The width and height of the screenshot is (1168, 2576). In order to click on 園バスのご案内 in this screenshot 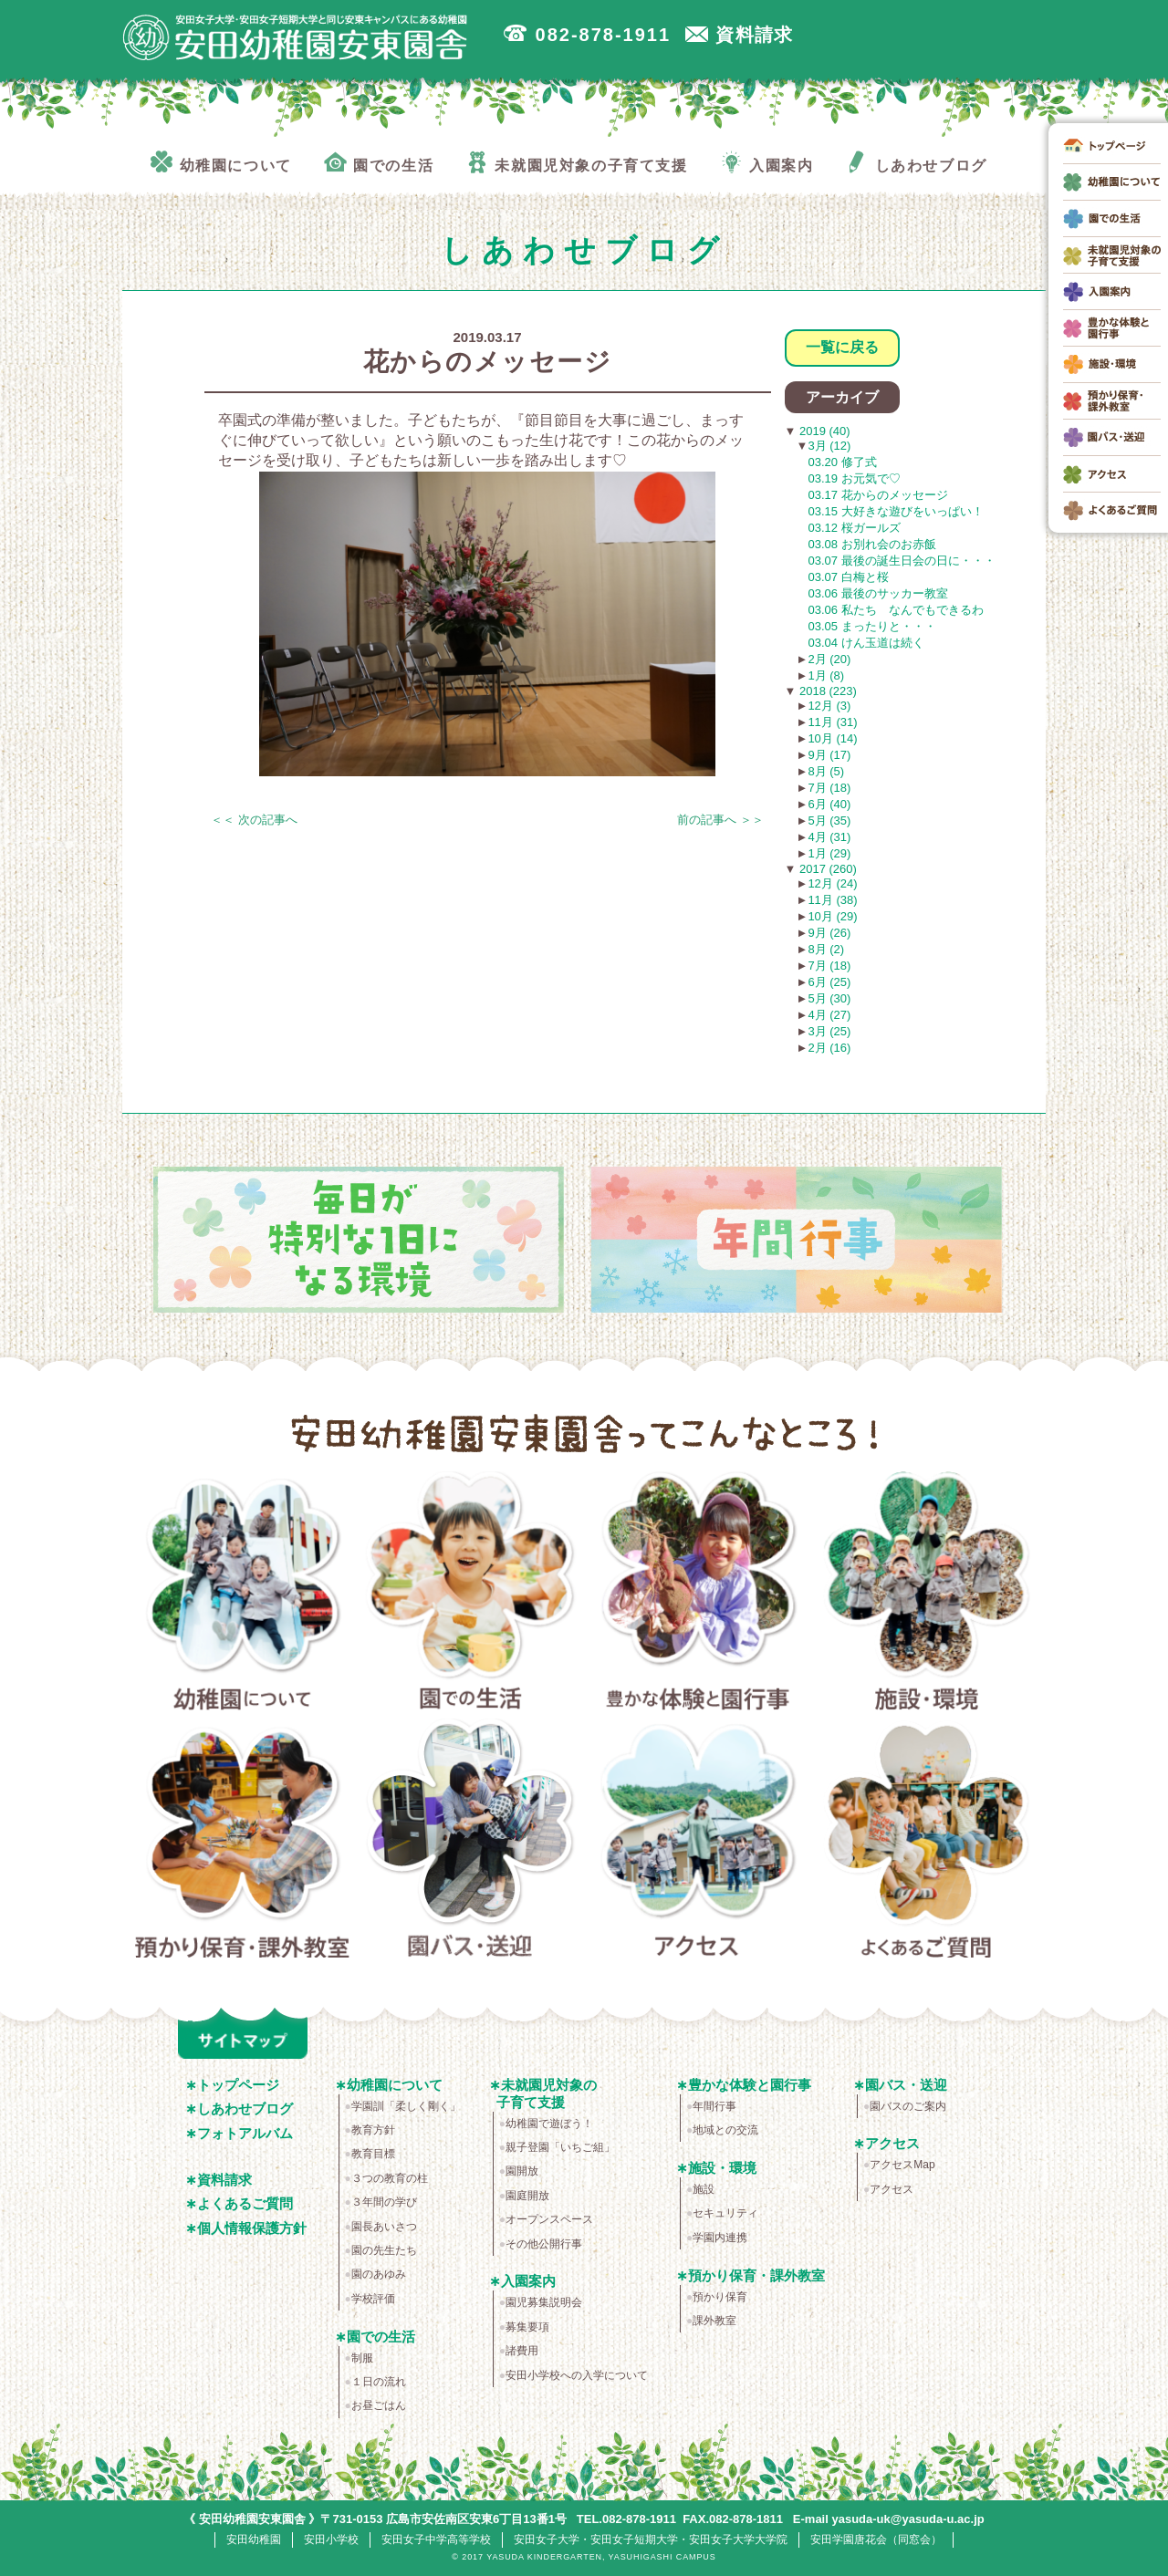, I will do `click(908, 2106)`.